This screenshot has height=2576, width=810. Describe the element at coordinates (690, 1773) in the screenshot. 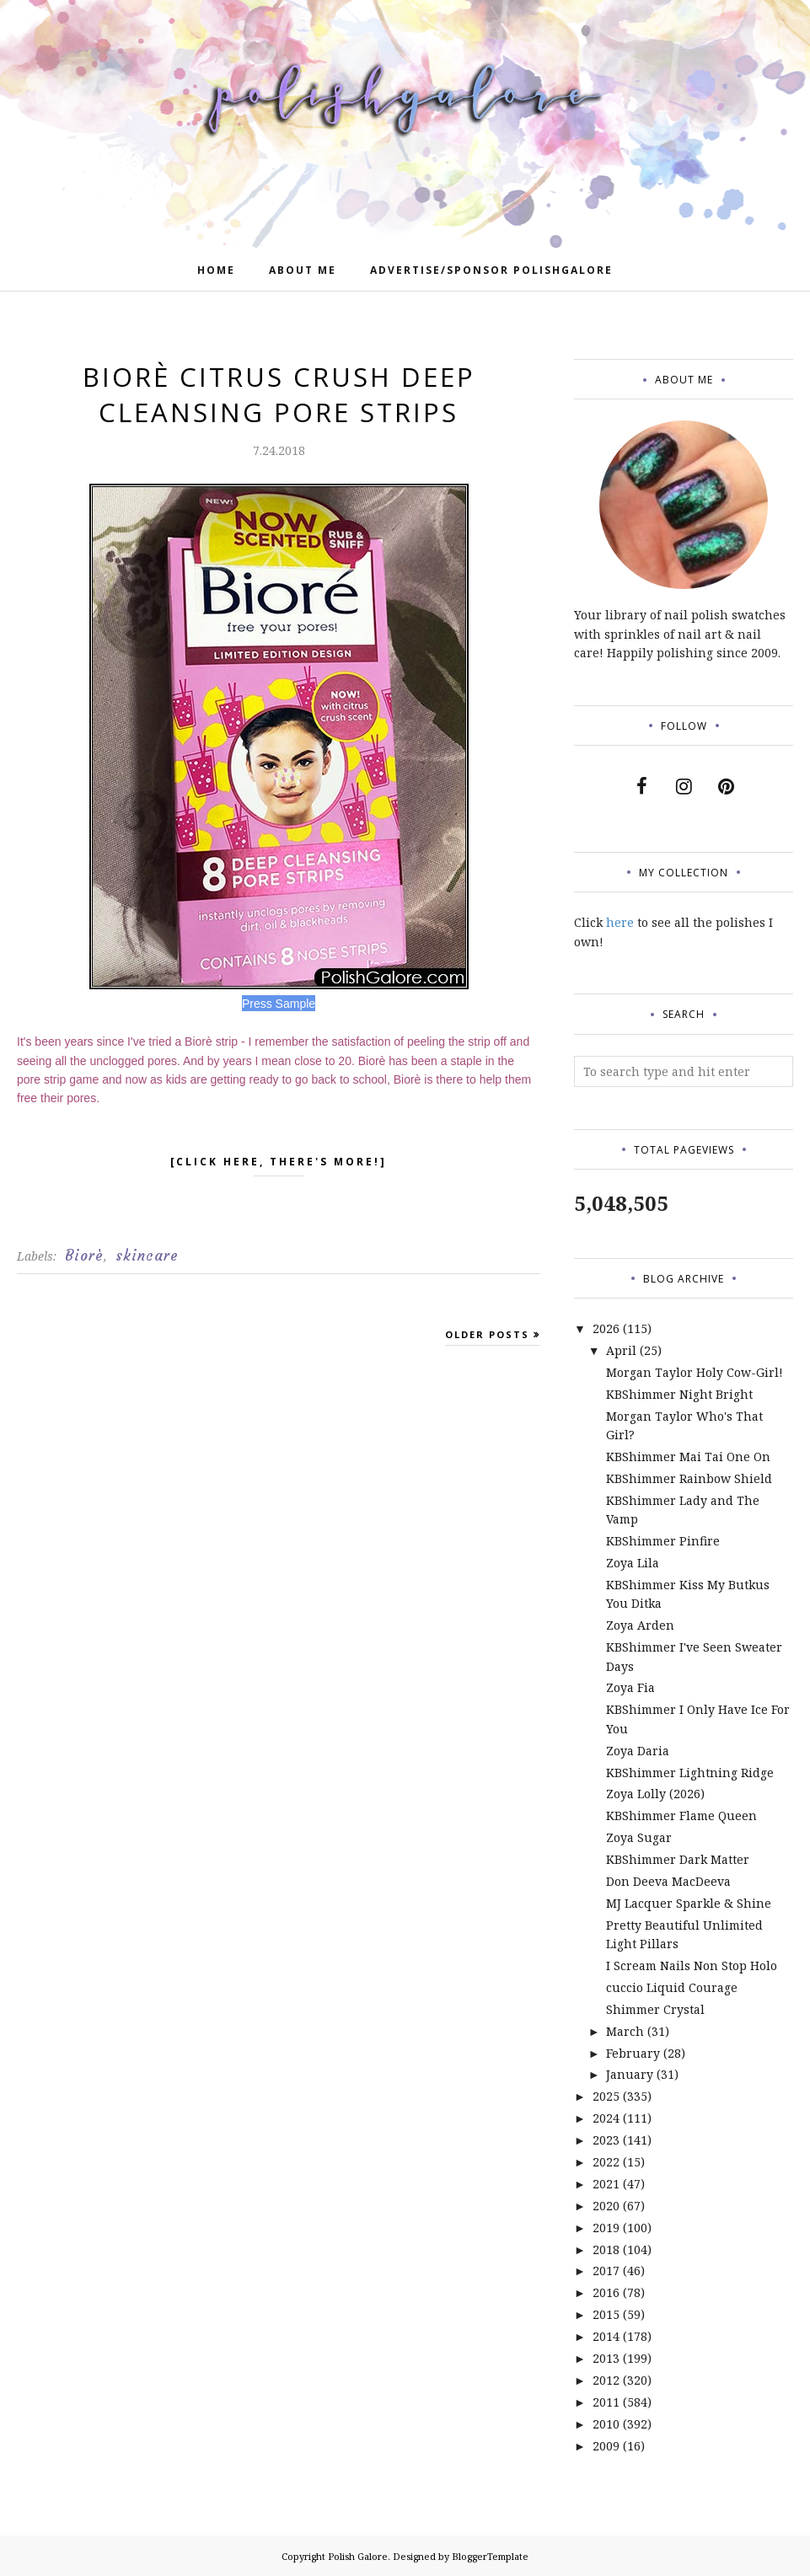

I see `KBShimmer Lightning Ridge` at that location.